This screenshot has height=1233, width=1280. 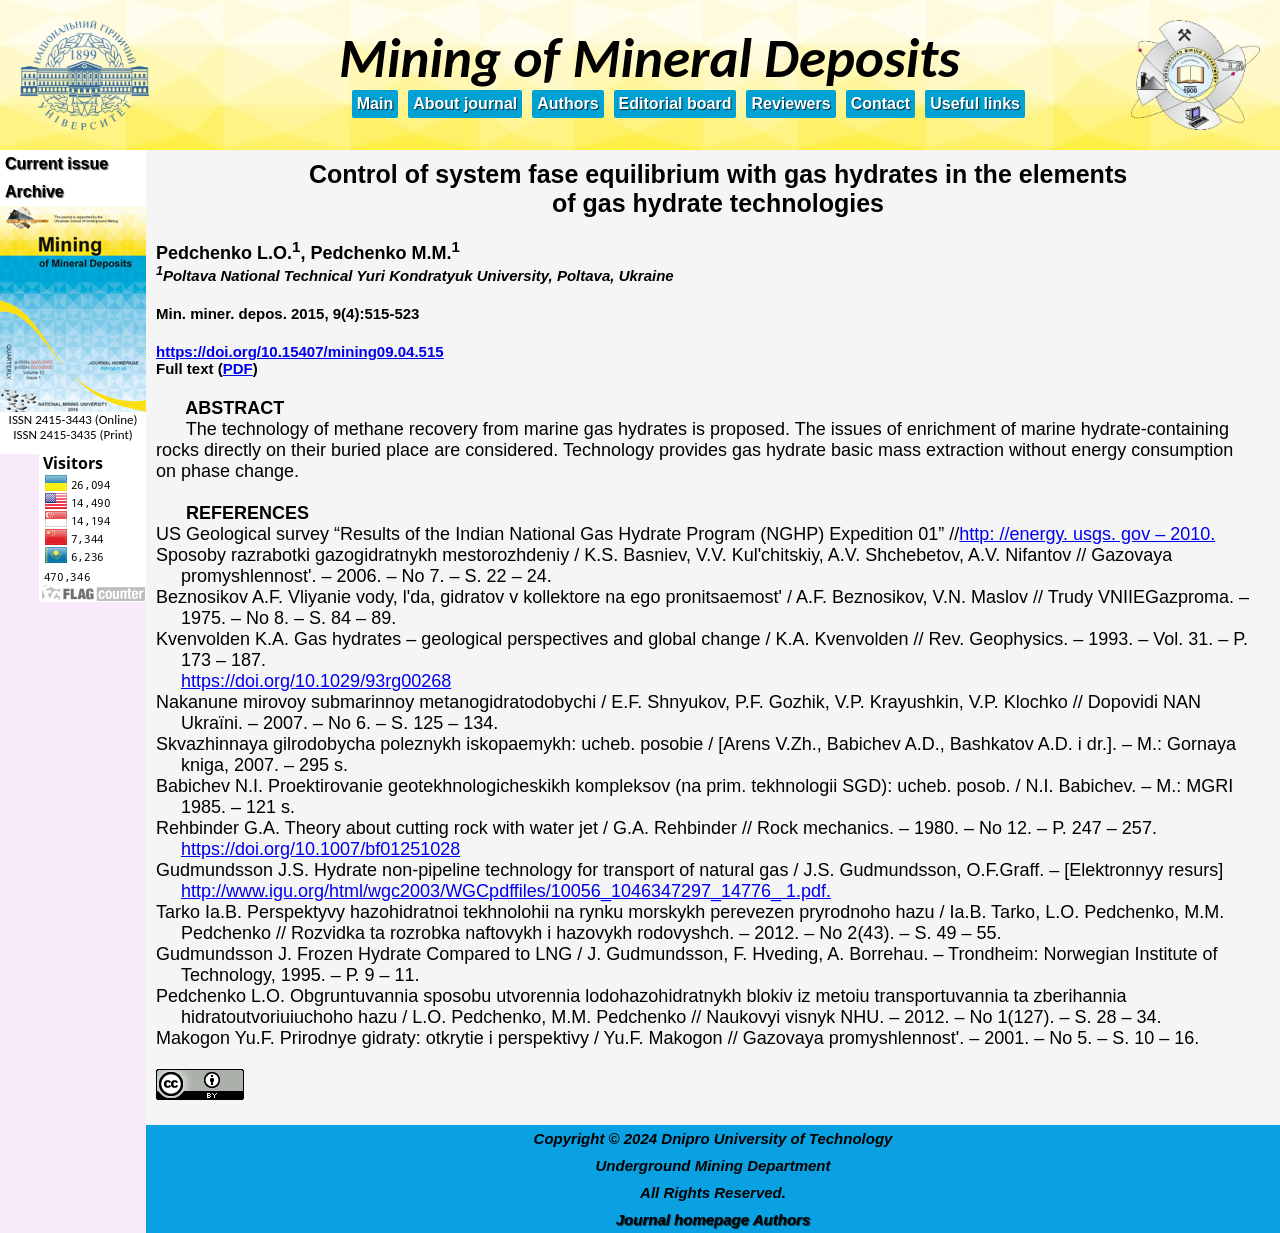 I want to click on Archive, so click(x=34, y=191).